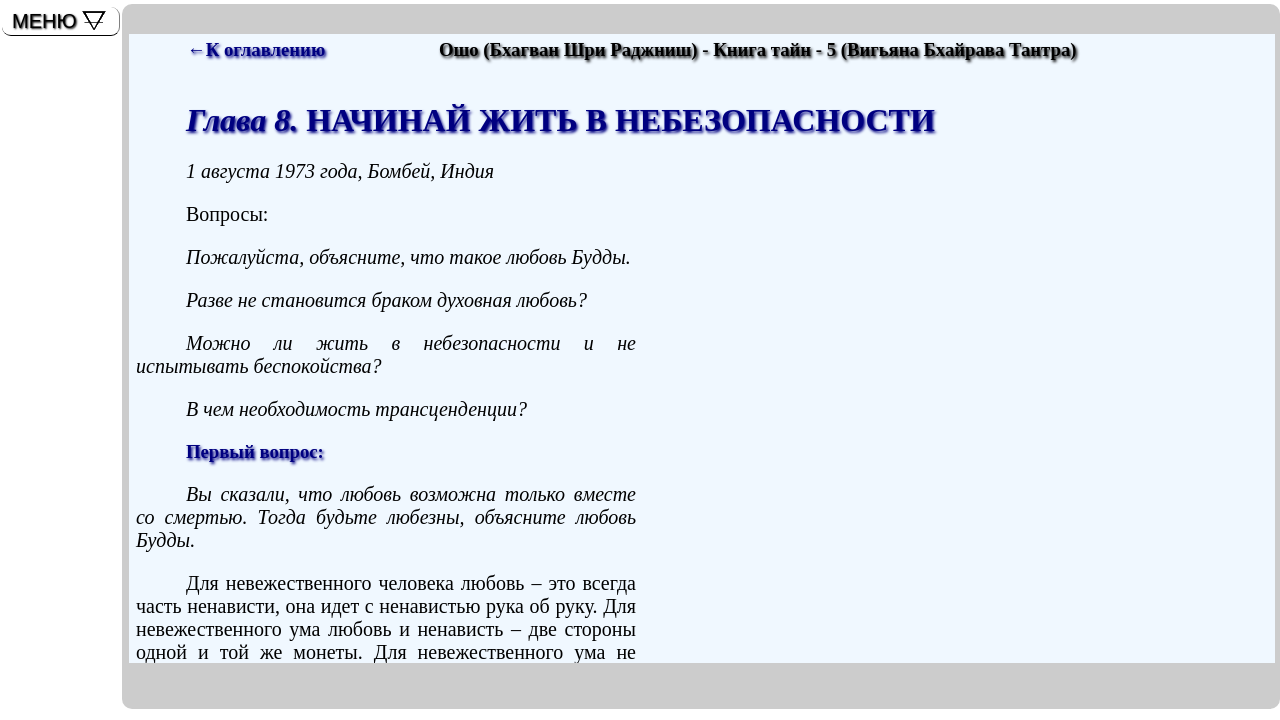  Describe the element at coordinates (256, 49) in the screenshot. I see `←К оглавлению` at that location.